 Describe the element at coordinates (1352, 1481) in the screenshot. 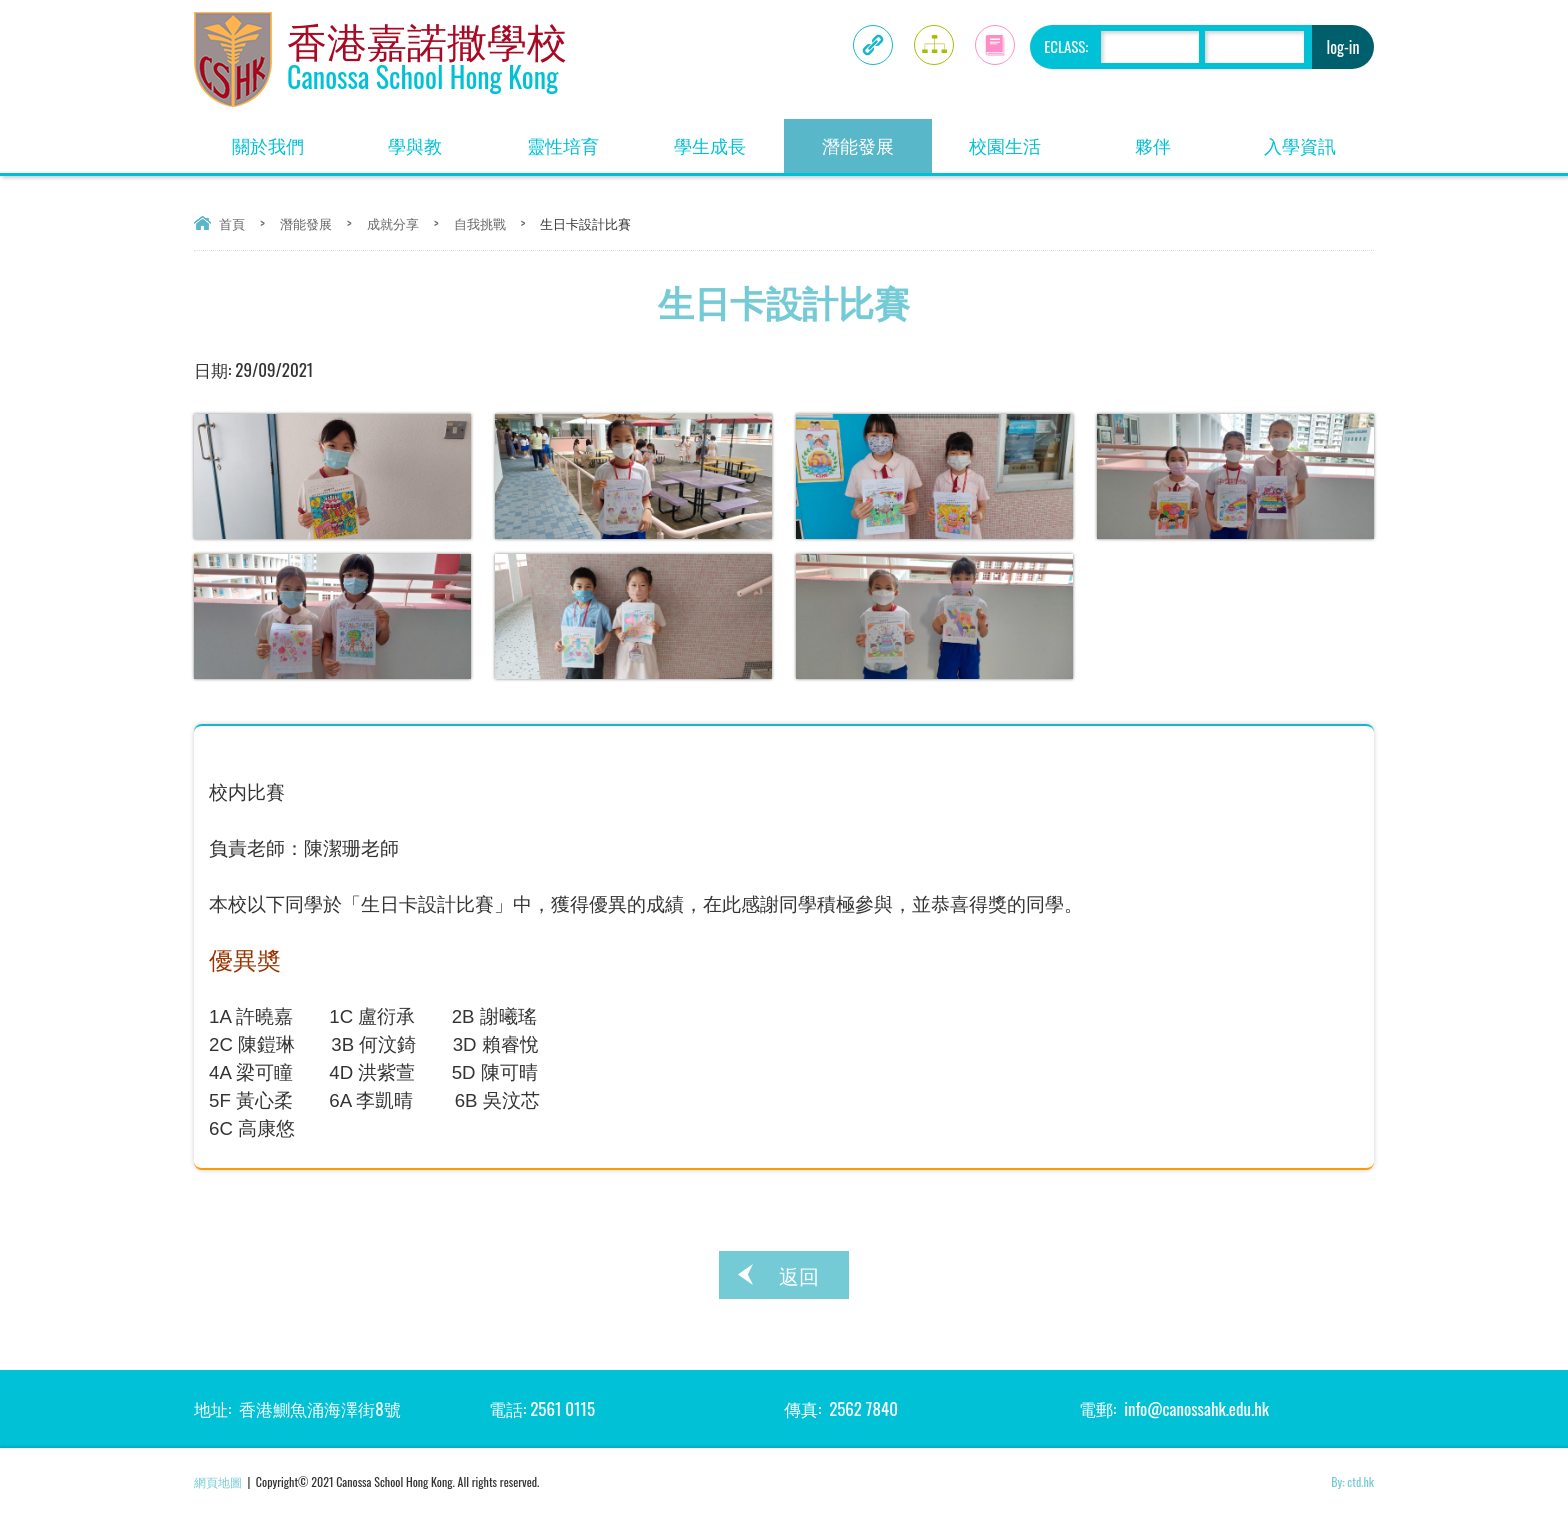

I see `By: ctd.hk` at that location.